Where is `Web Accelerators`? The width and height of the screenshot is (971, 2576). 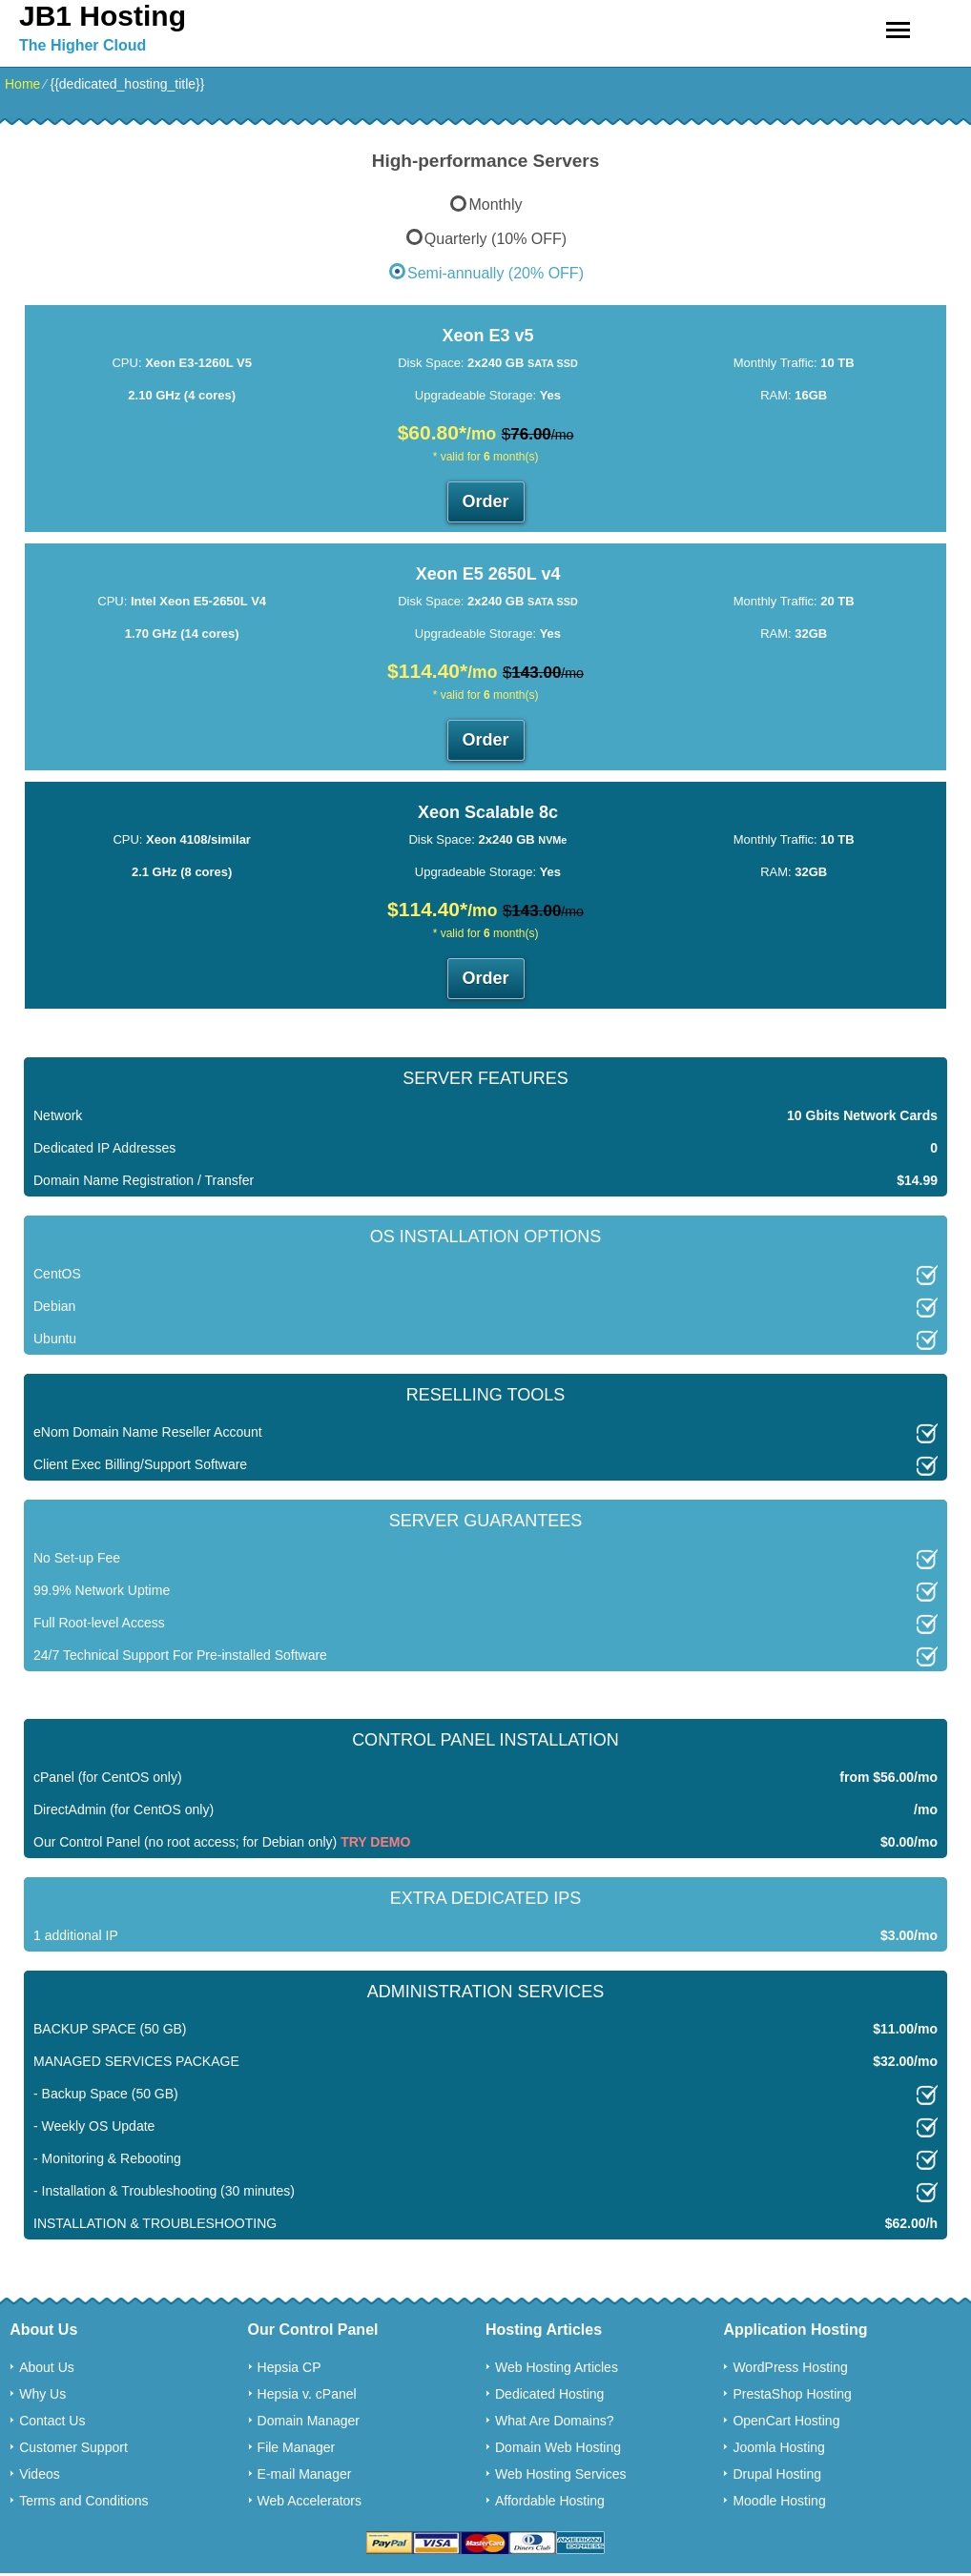 Web Accelerators is located at coordinates (310, 2500).